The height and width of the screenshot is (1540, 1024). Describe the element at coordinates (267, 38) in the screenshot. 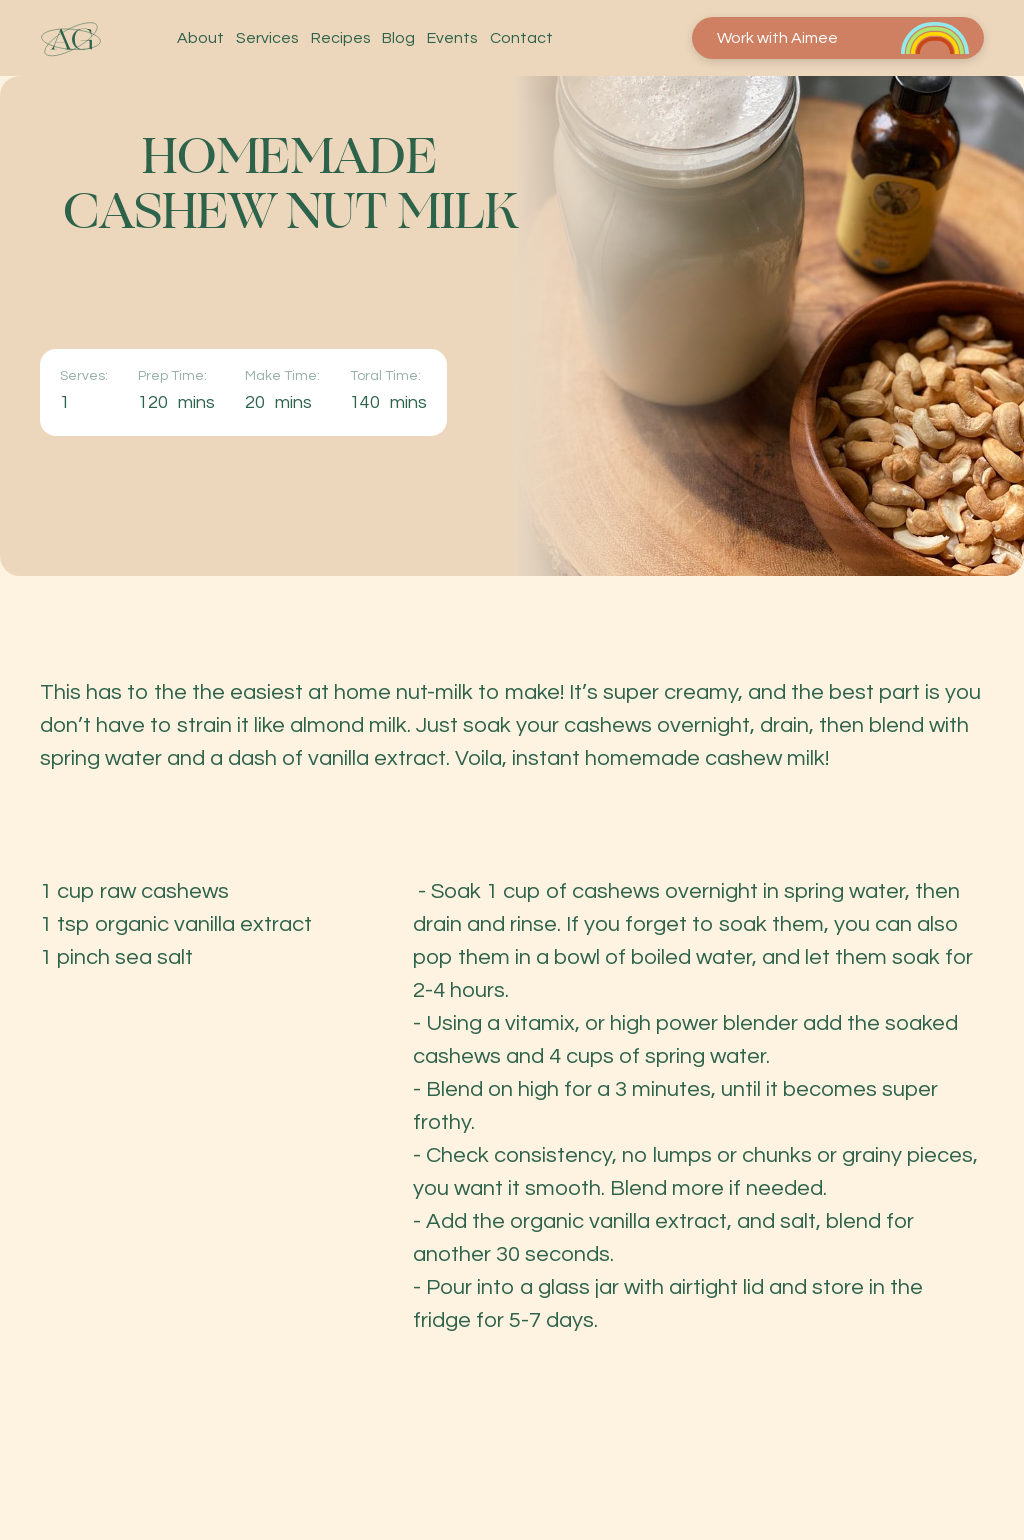

I see `Services` at that location.